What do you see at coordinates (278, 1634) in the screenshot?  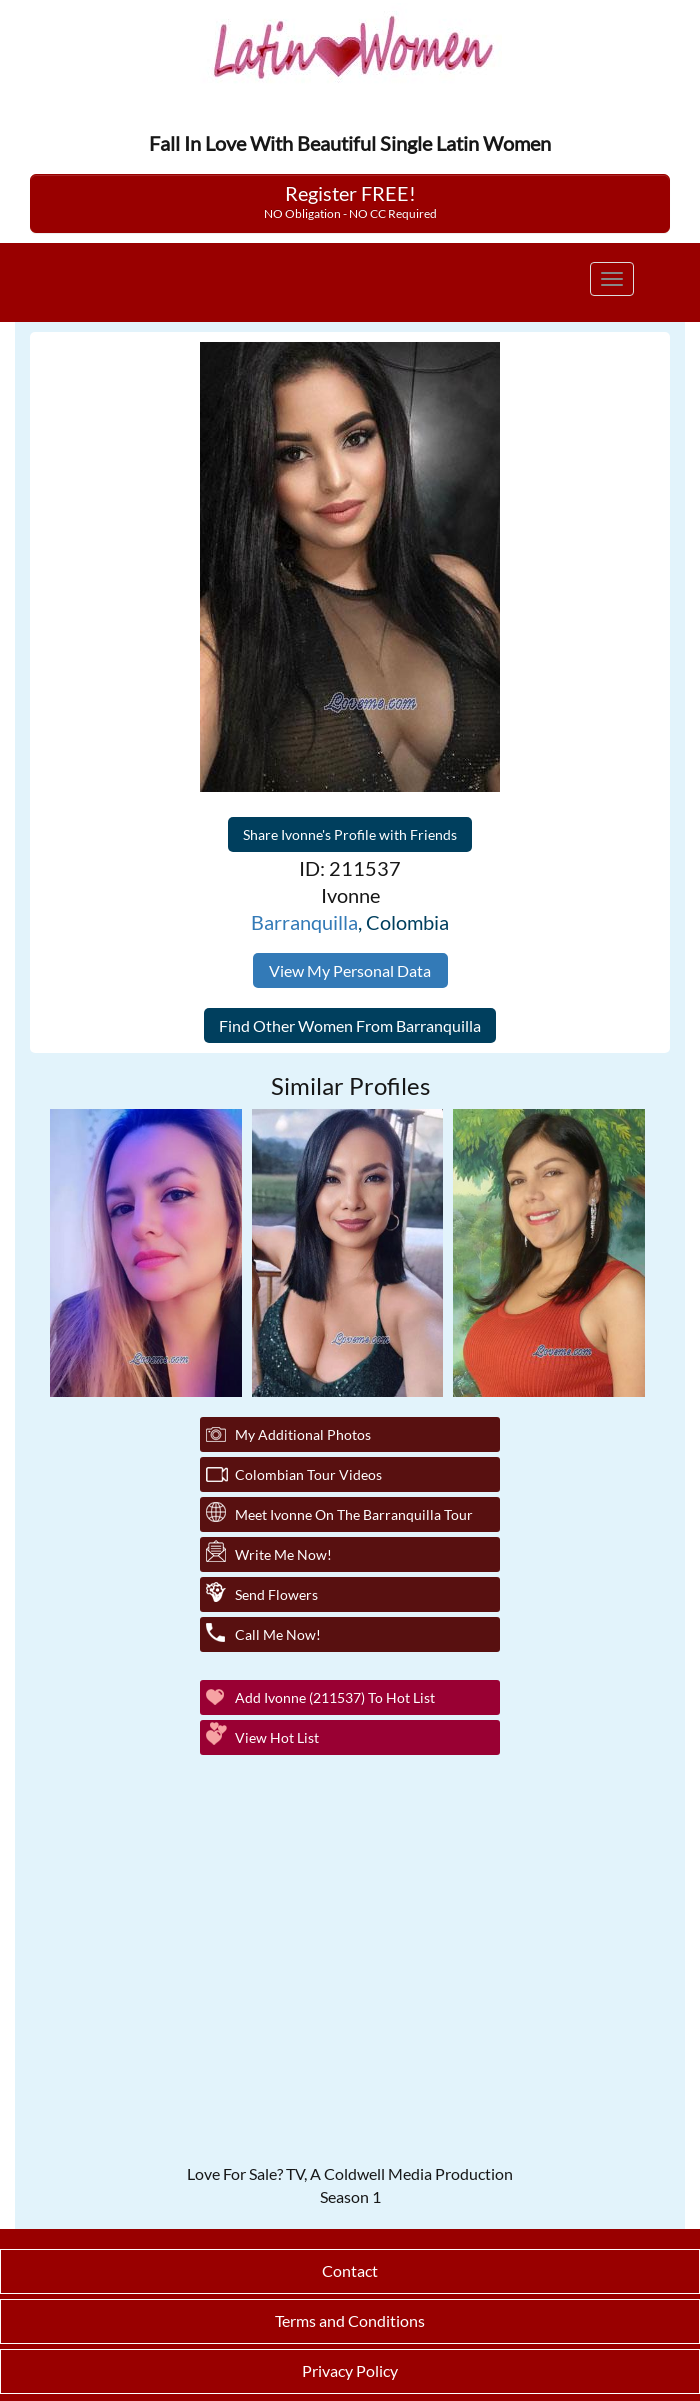 I see `Call Me Now!` at bounding box center [278, 1634].